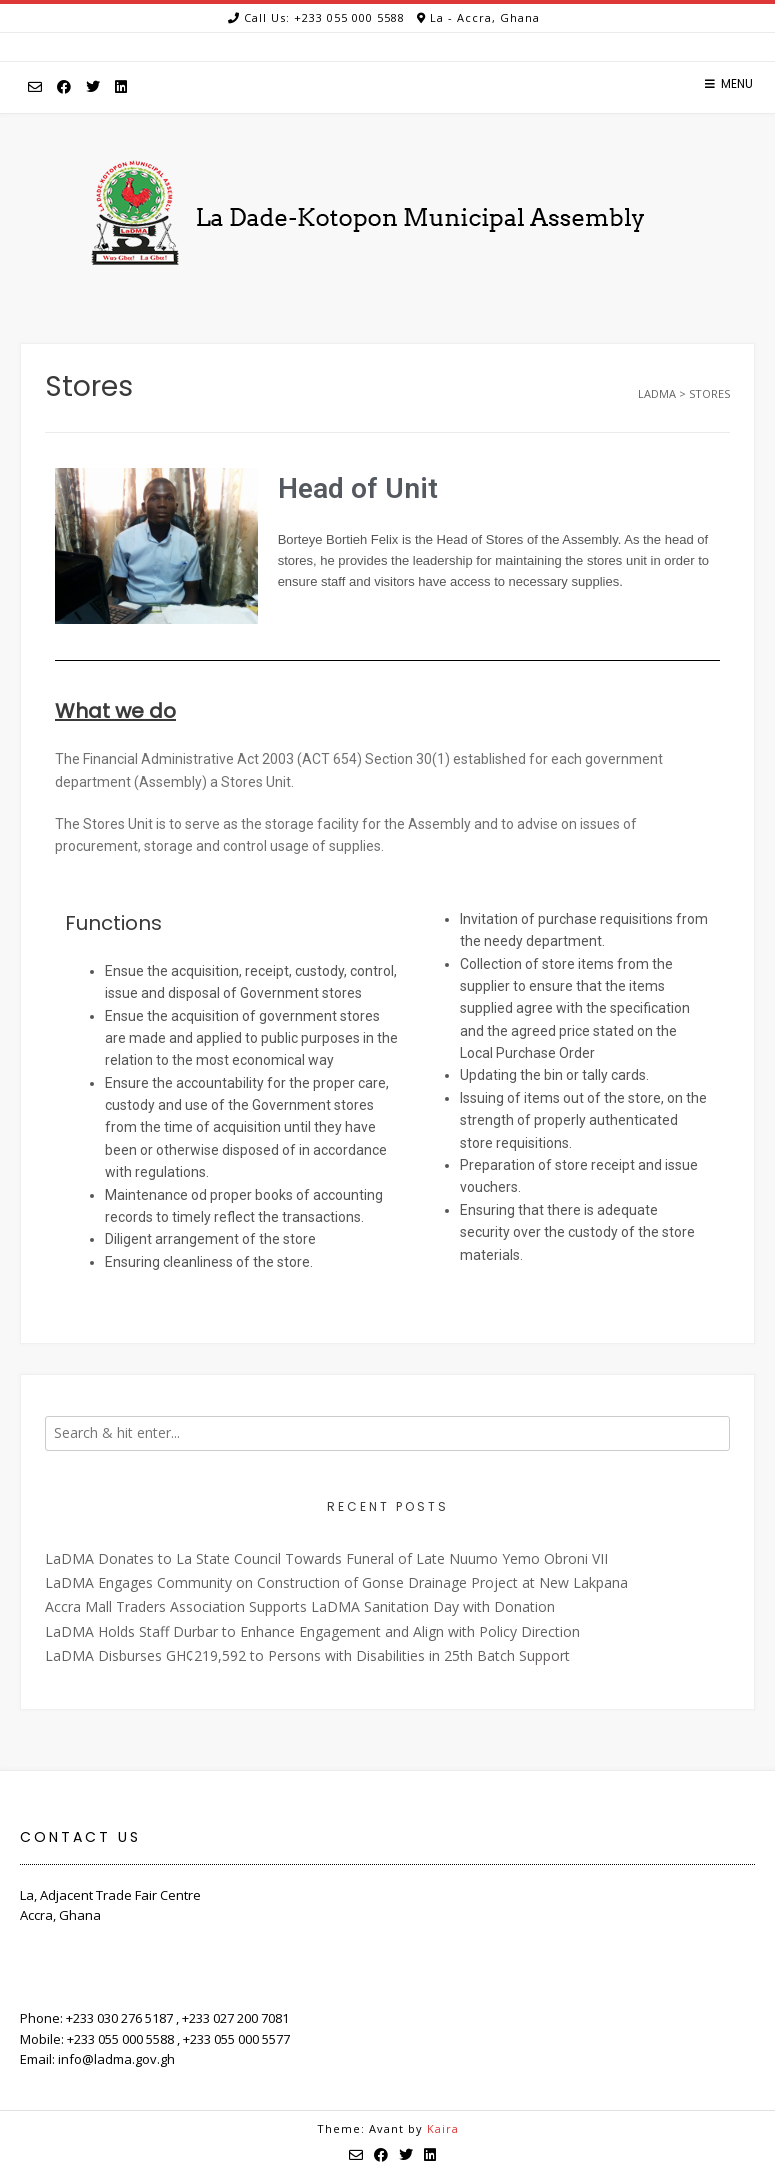  I want to click on Accra Mall Traders Association Supports LaDMA Sanitation Day with Donation, so click(300, 1606).